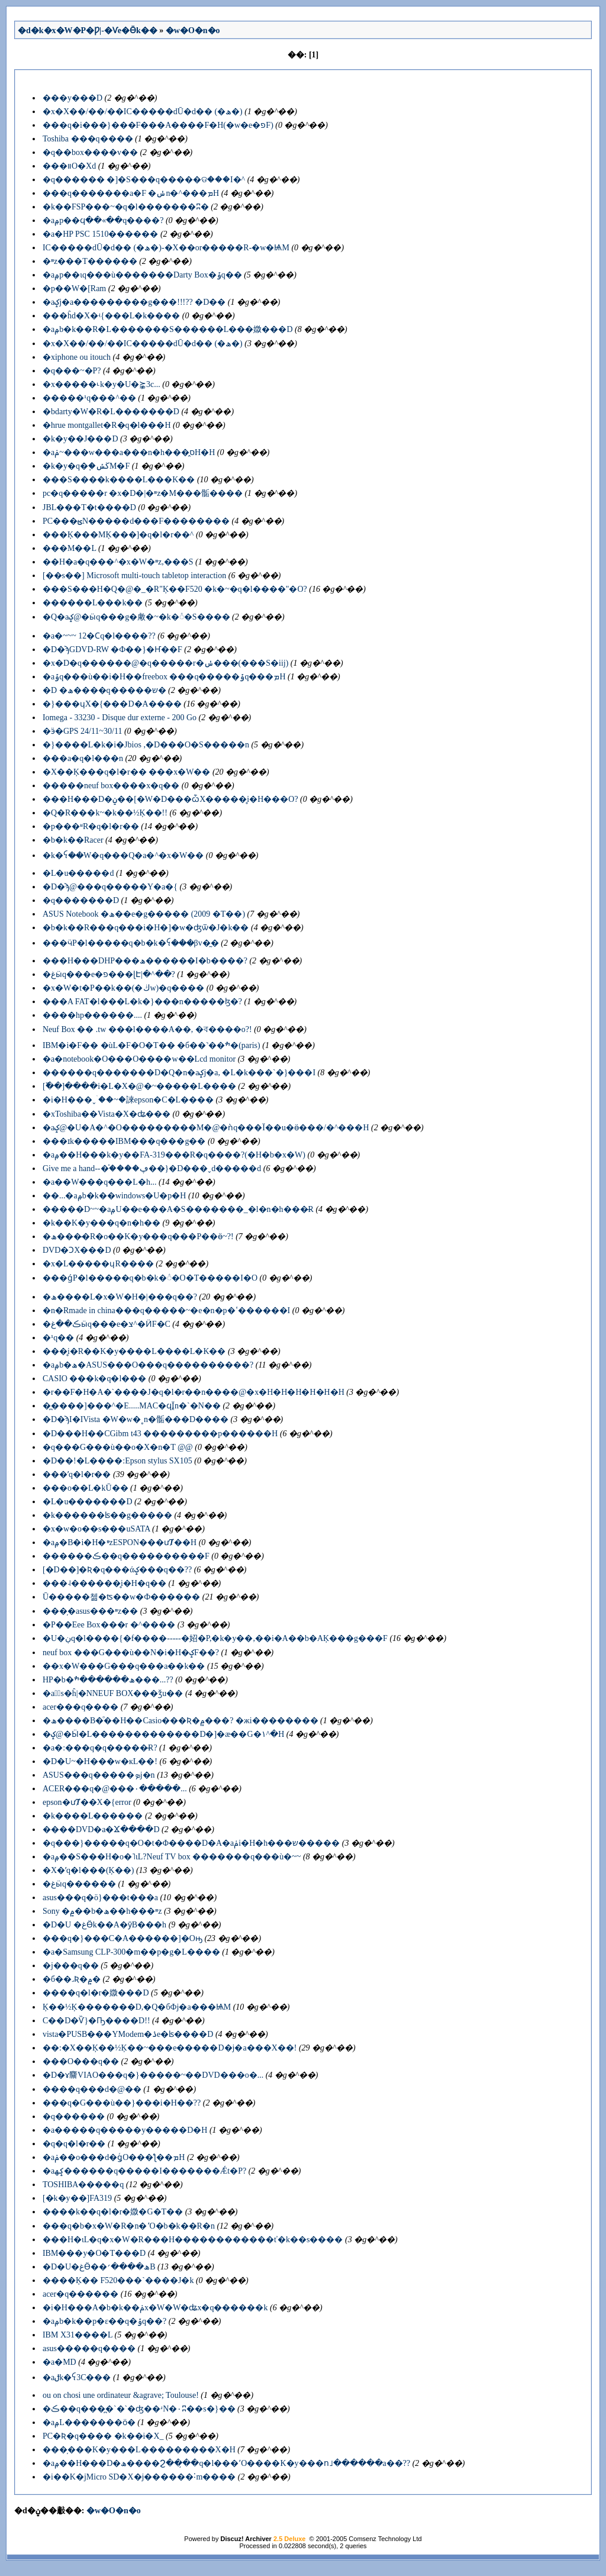  What do you see at coordinates (178, 1209) in the screenshot?
I see `�����D~~�аݦU��e���A�S�������_�l�n�h���̶R` at bounding box center [178, 1209].